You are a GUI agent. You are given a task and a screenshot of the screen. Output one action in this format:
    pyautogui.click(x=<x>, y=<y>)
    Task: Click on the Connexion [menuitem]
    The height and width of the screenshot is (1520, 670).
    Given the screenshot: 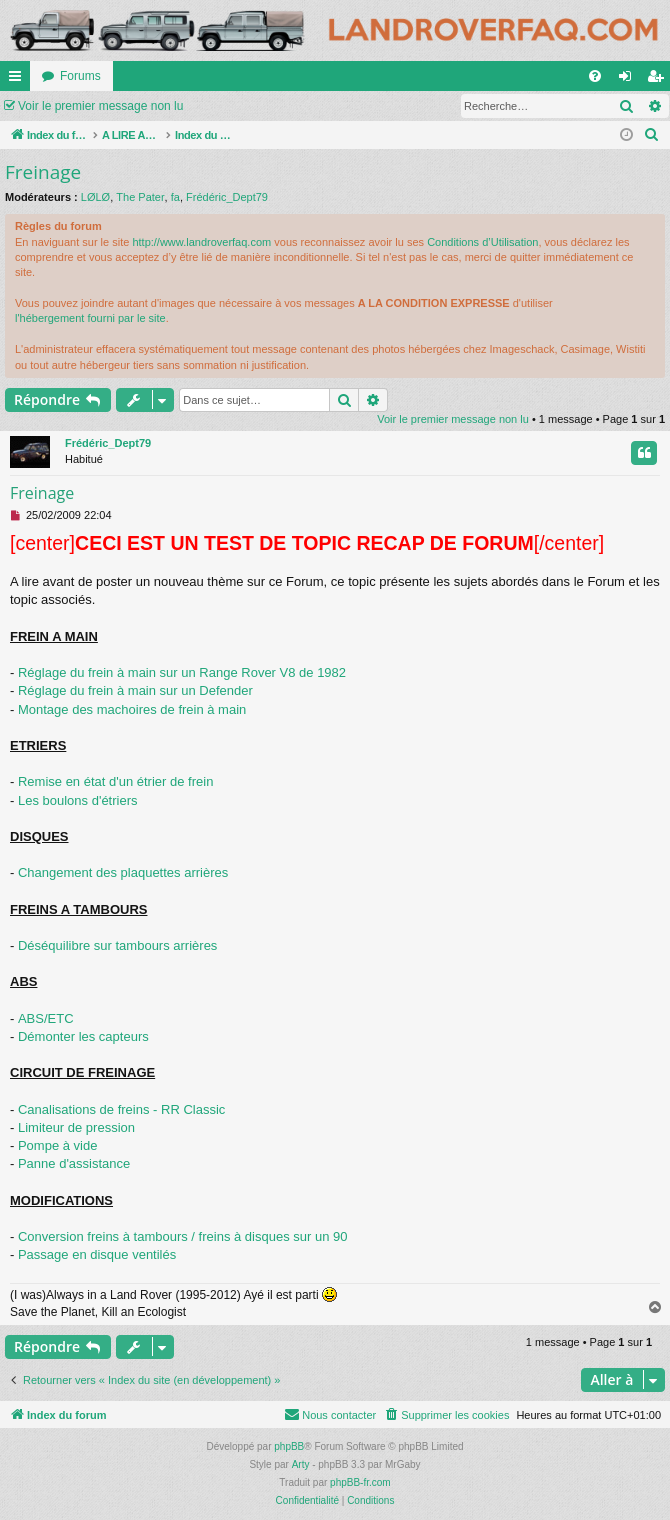 What is the action you would take?
    pyautogui.click(x=629, y=80)
    